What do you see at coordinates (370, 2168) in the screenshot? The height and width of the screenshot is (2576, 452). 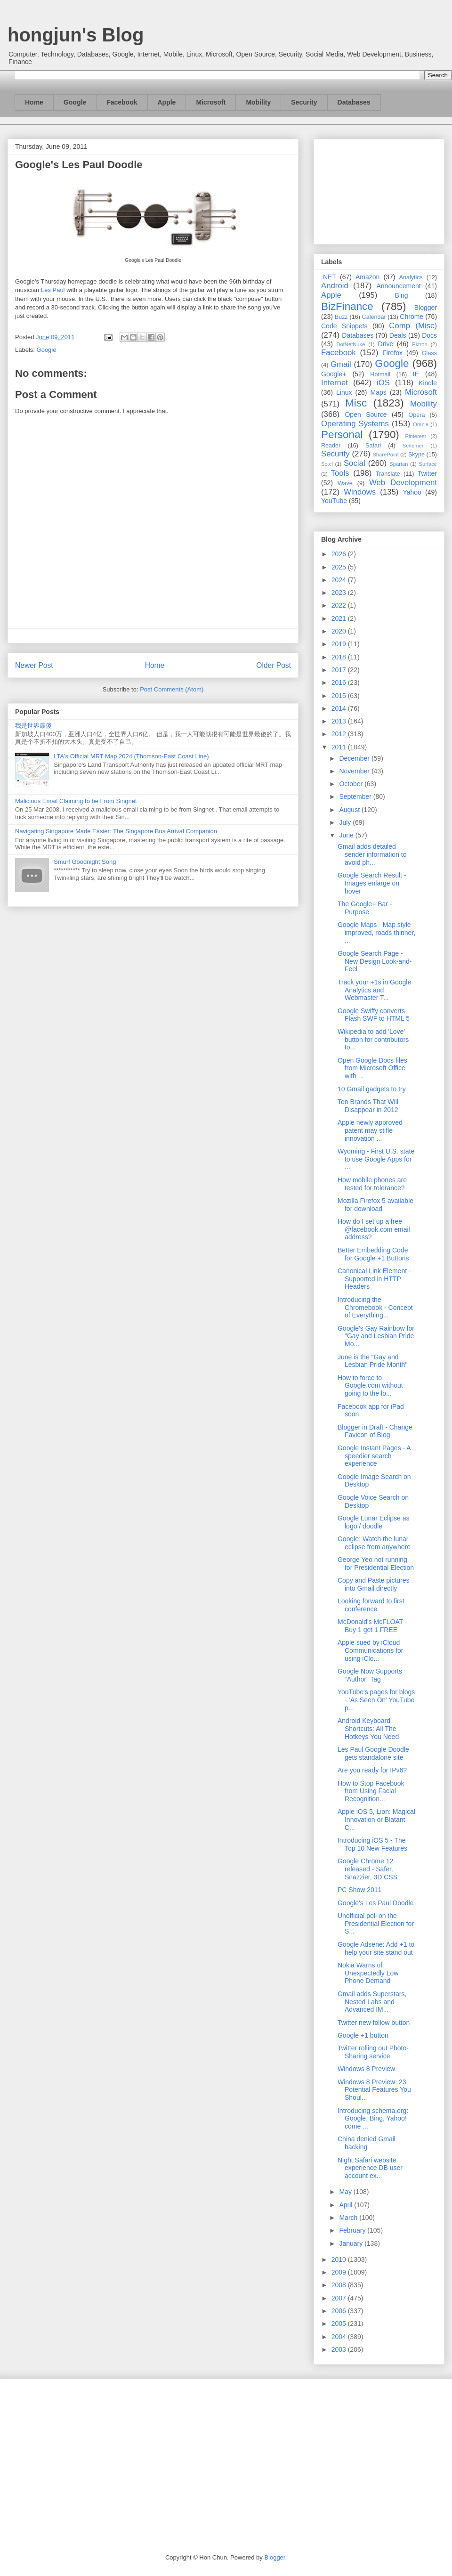 I see `Night Safari website experience DB user account ex...` at bounding box center [370, 2168].